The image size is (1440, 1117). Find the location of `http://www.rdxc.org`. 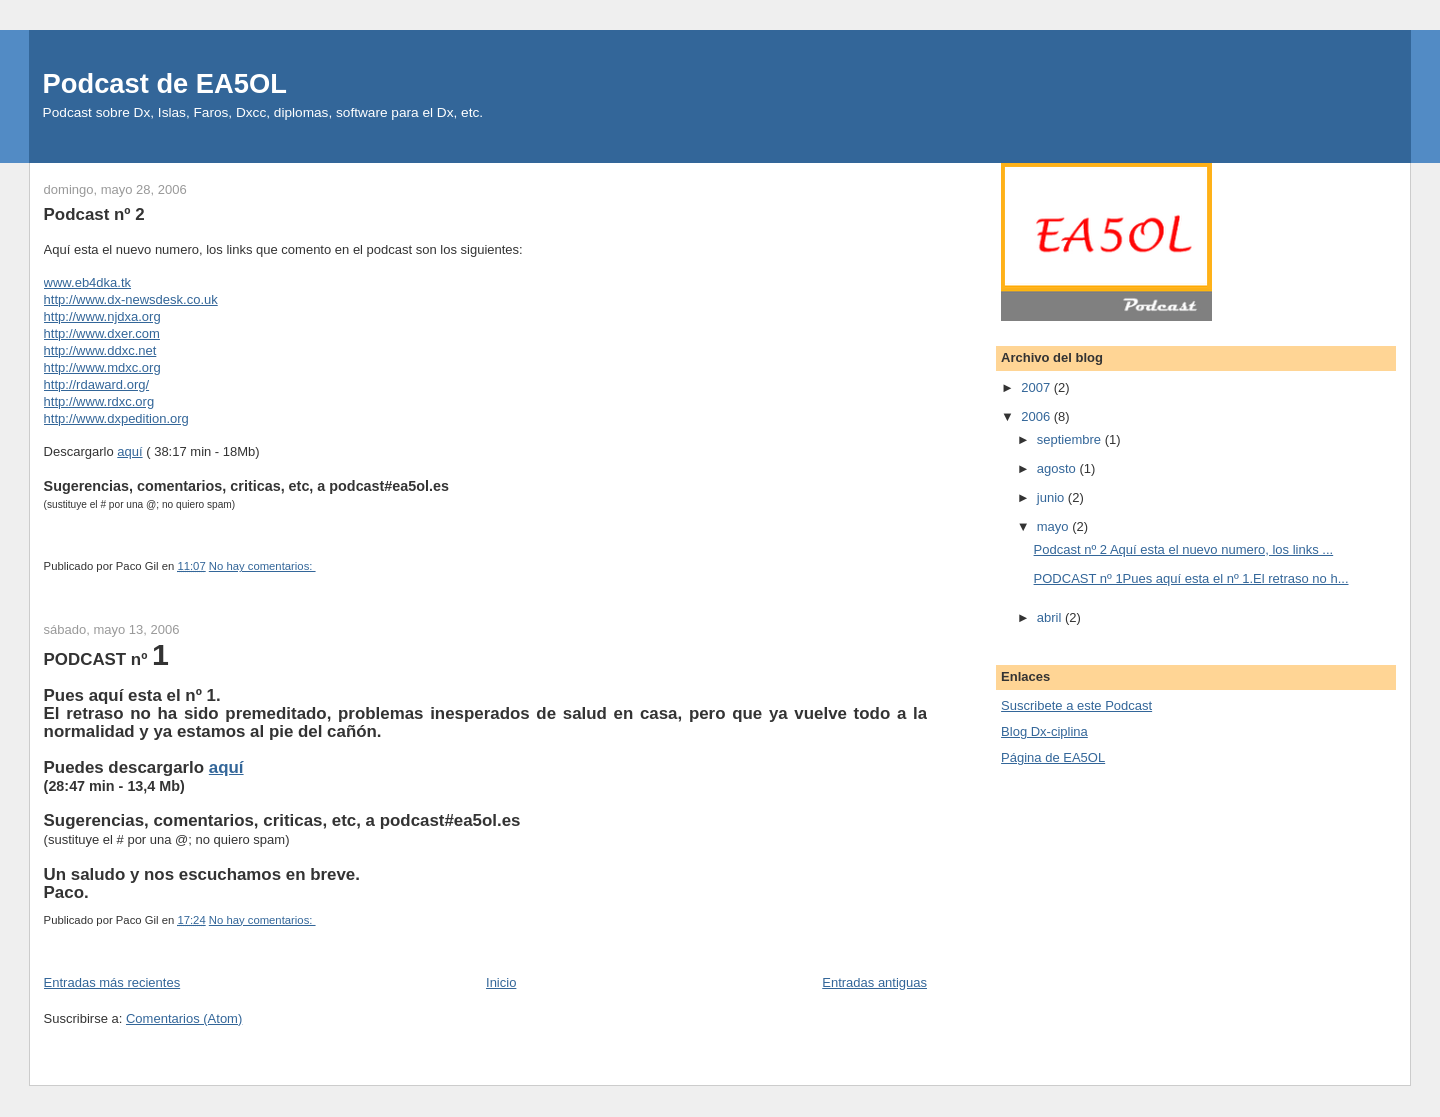

http://www.rdxc.org is located at coordinates (99, 401).